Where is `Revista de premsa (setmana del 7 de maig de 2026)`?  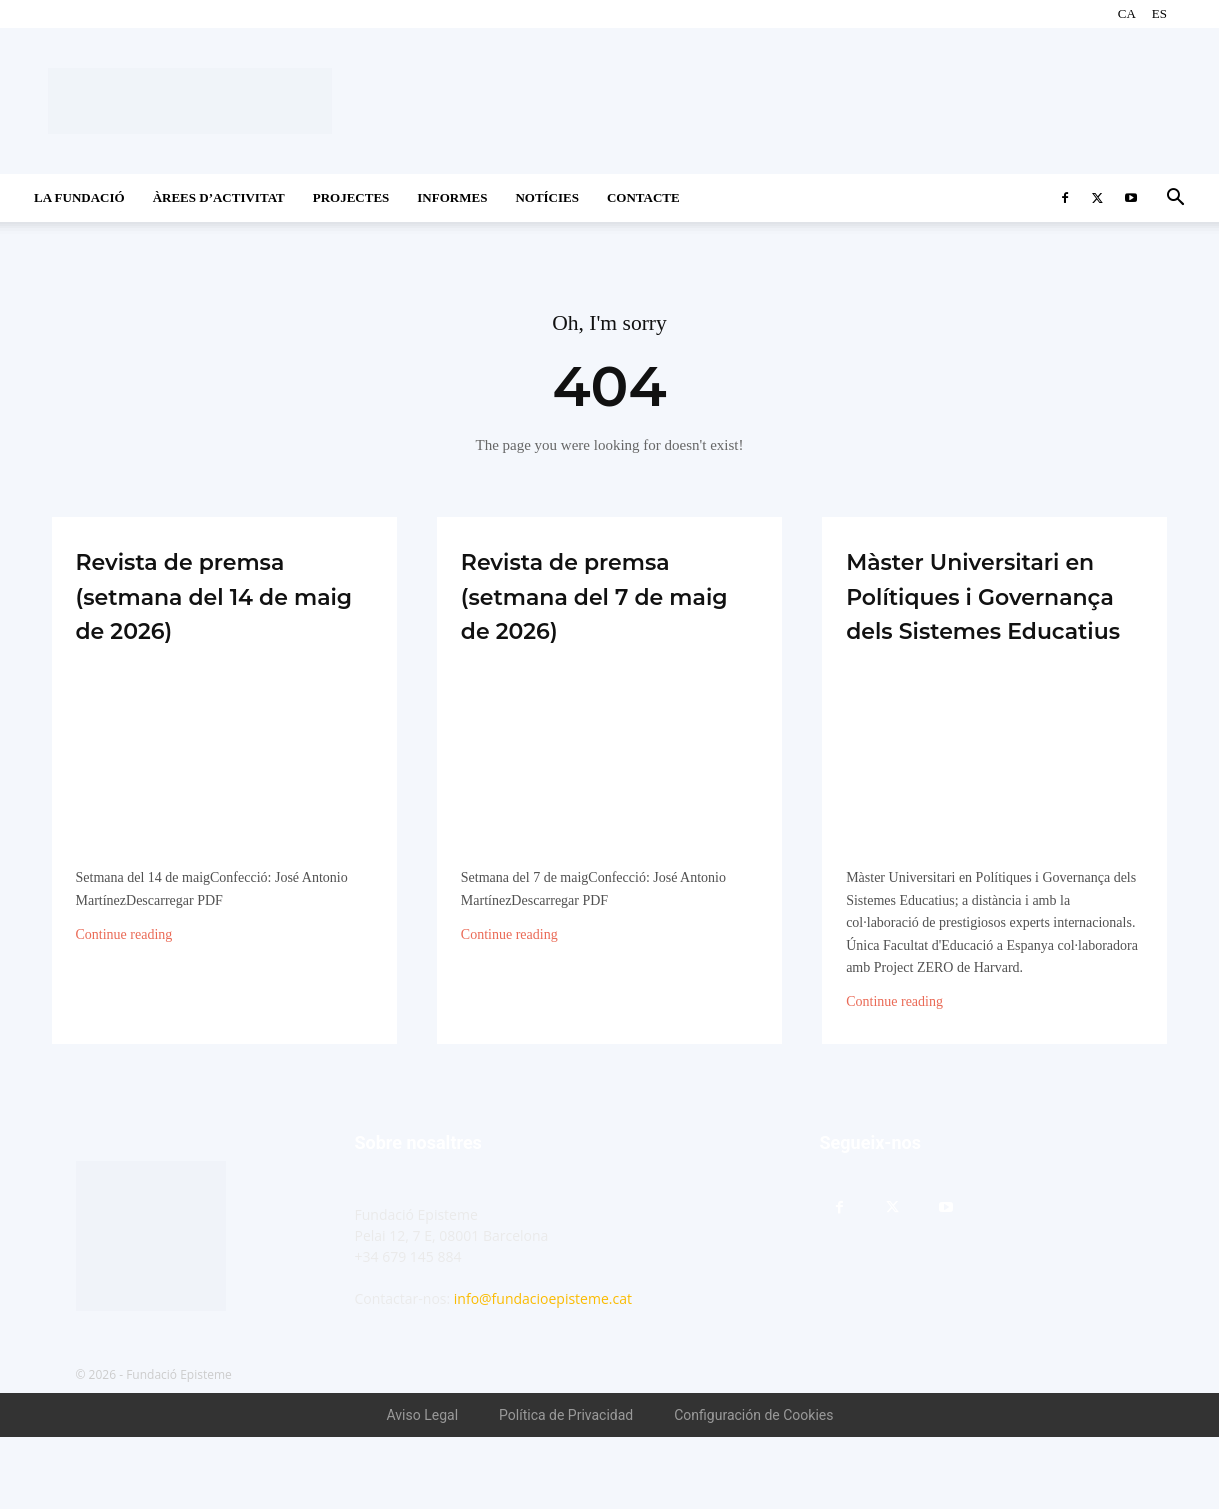
Revista de premsa (setmana del 7 de maig de 2026) is located at coordinates (603, 597).